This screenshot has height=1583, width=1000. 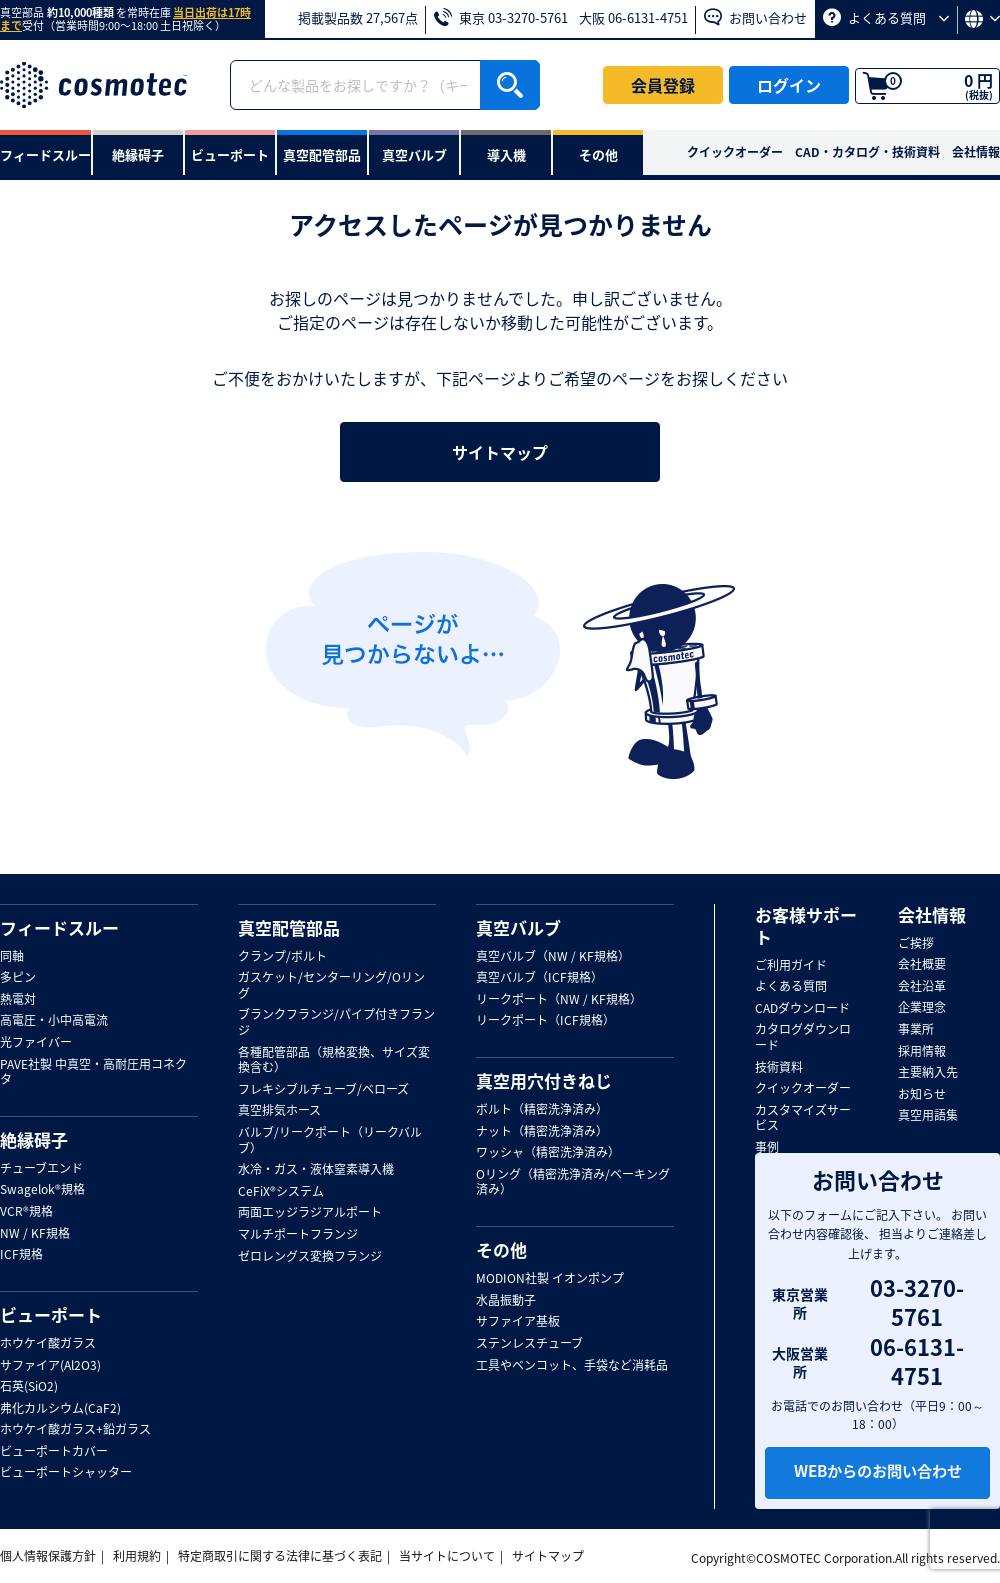 I want to click on 利用規約, so click(x=137, y=1556).